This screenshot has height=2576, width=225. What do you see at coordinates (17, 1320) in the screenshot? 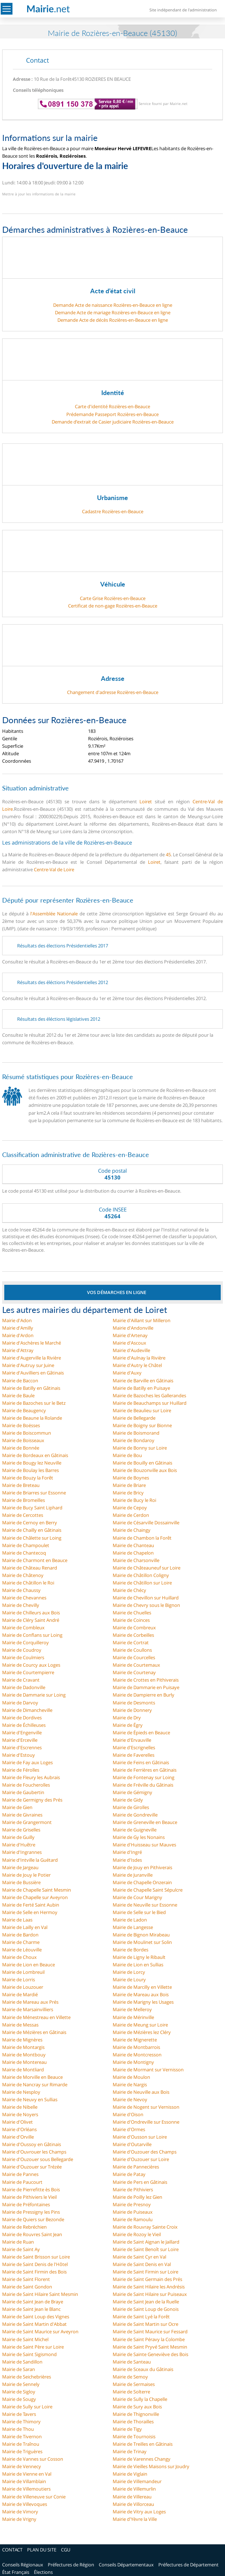
I see `Mairie d'Adon` at bounding box center [17, 1320].